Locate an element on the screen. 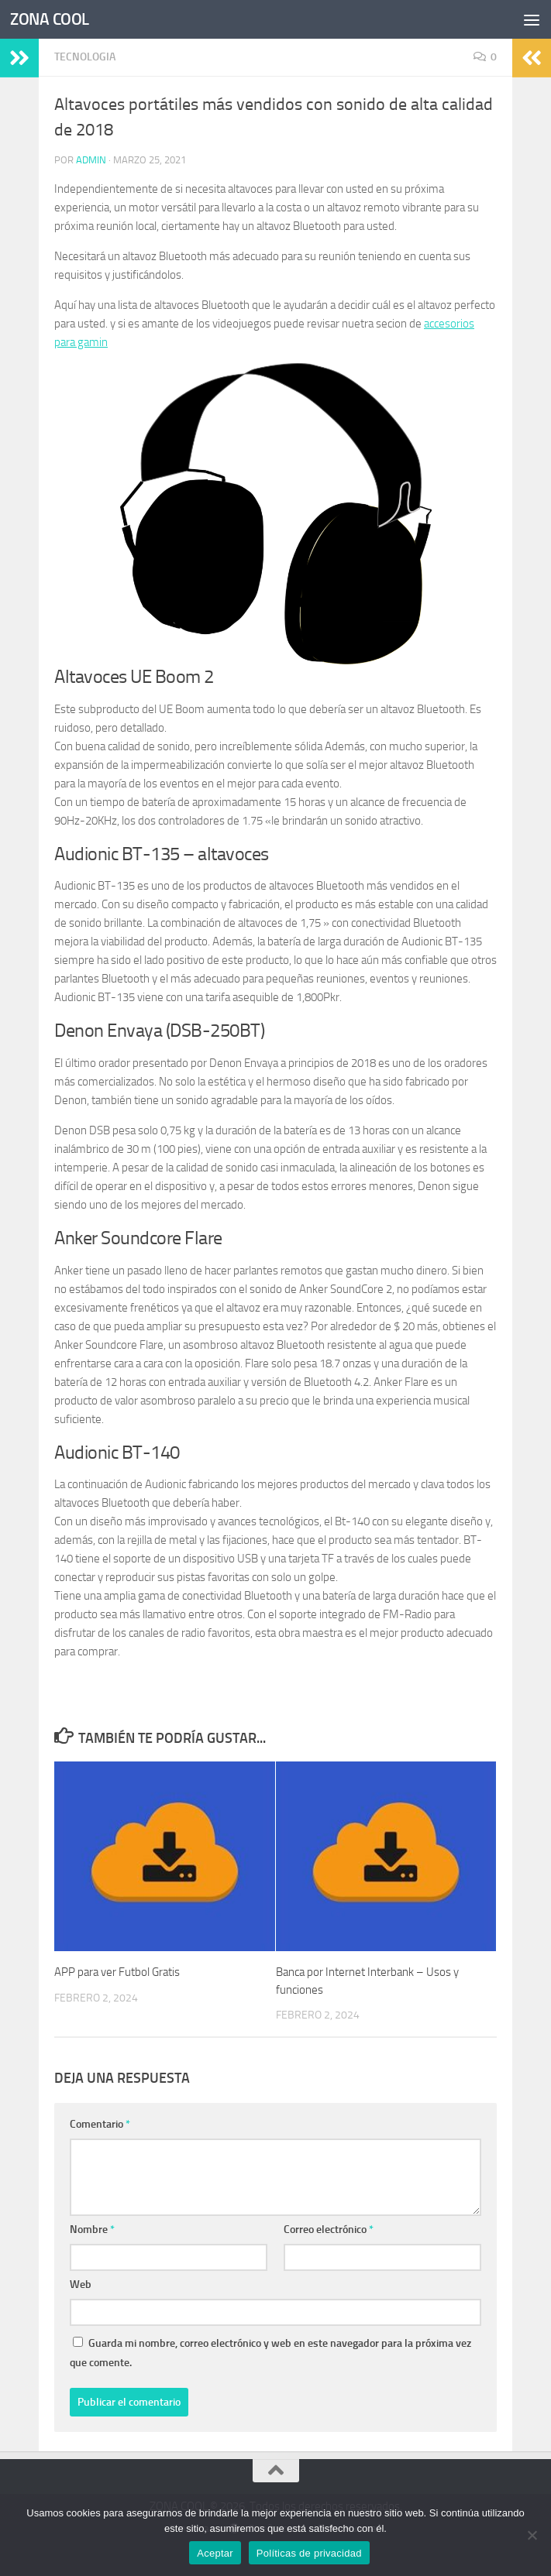 The height and width of the screenshot is (2576, 551). Guarda mi nombre, correo electrónico y web en este navegador para la próxima vez que comente. is located at coordinates (270, 2353).